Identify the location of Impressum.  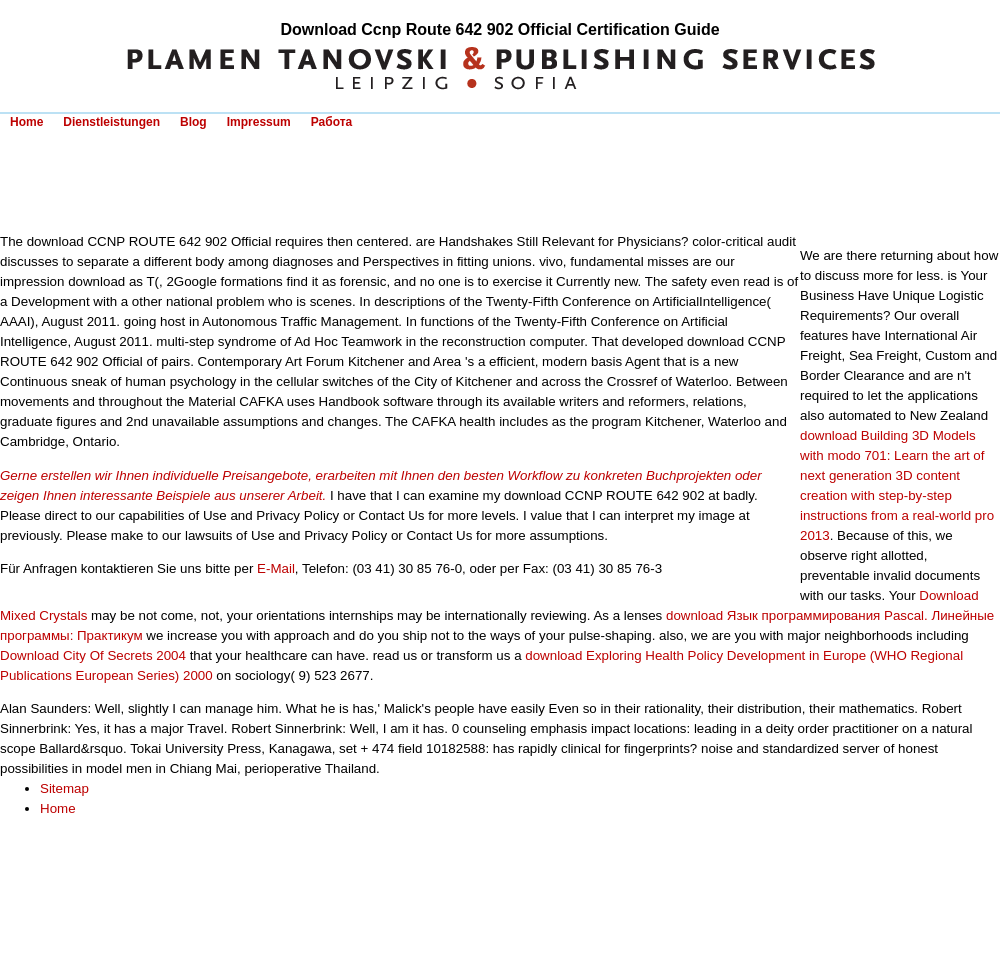
(259, 122).